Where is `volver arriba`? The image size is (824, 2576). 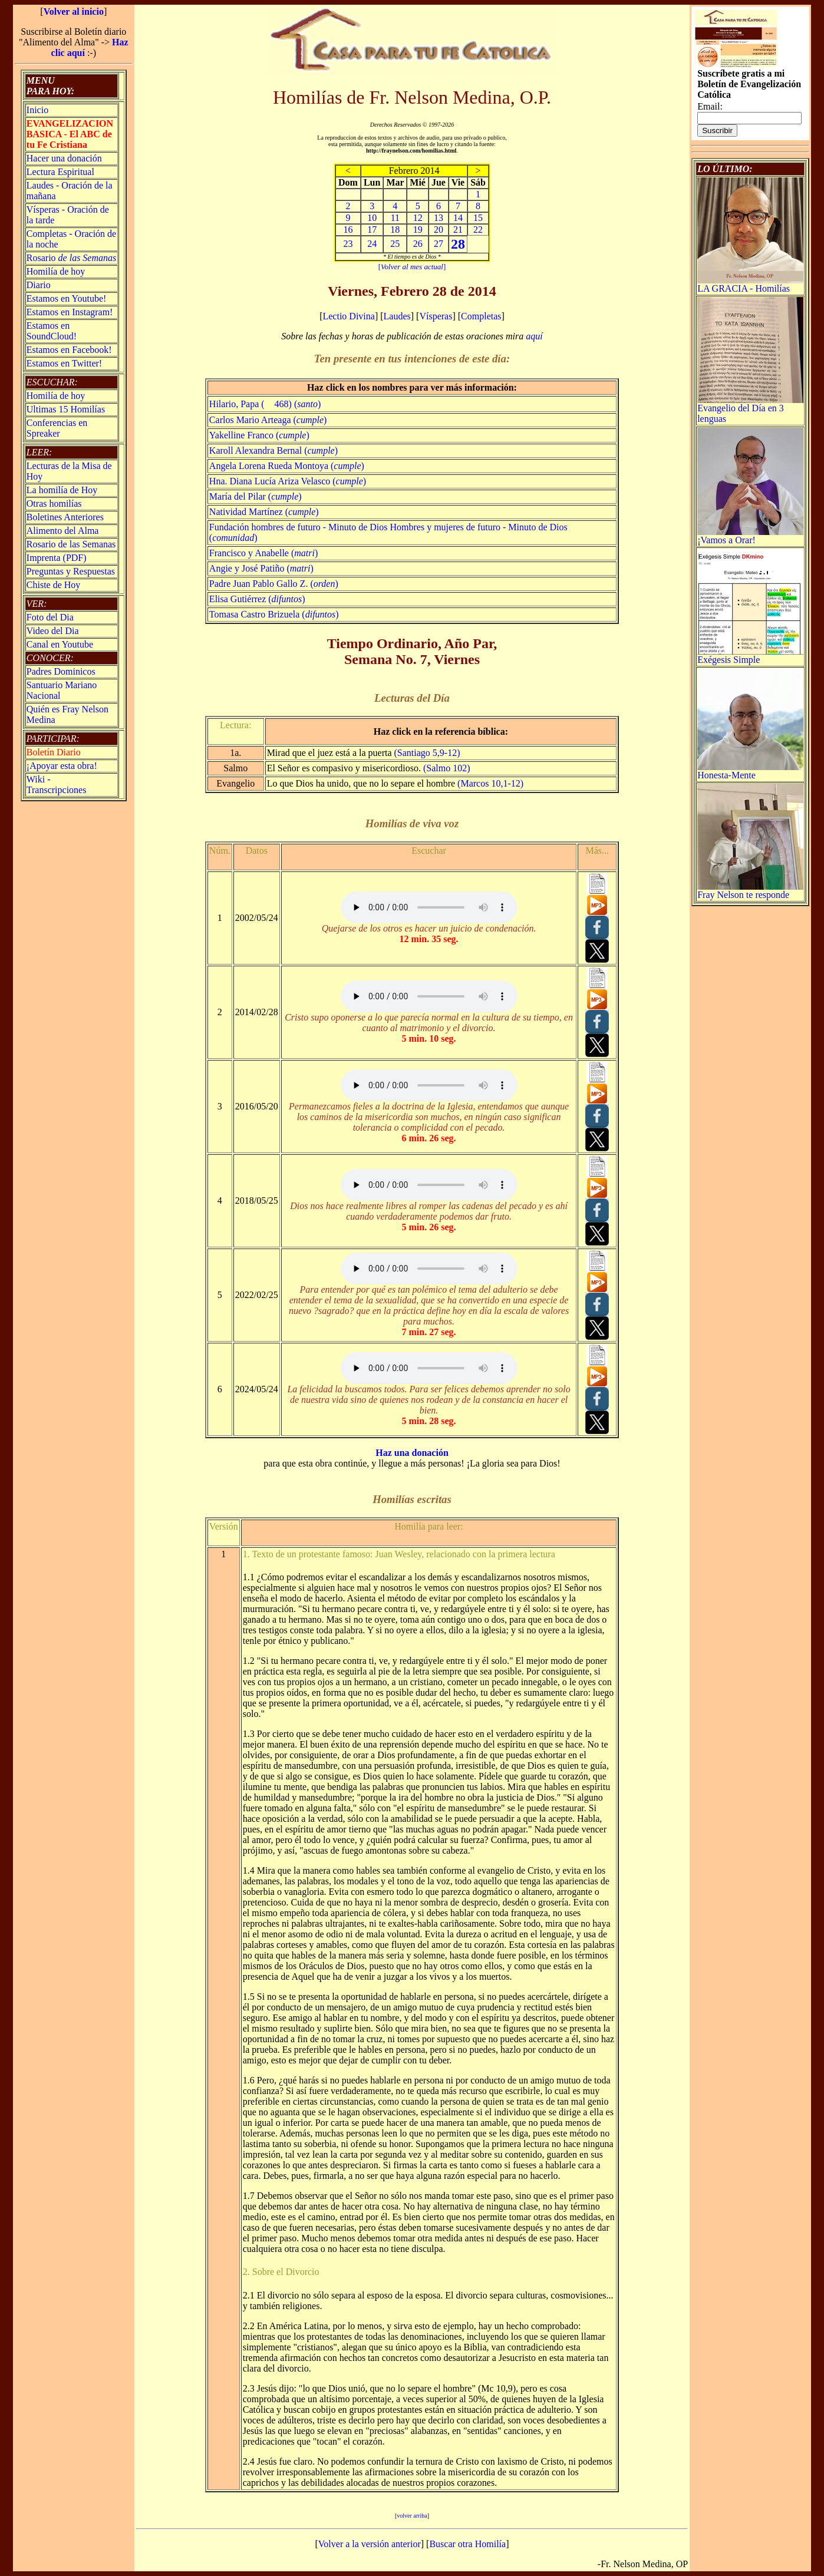 volver arriba is located at coordinates (412, 2515).